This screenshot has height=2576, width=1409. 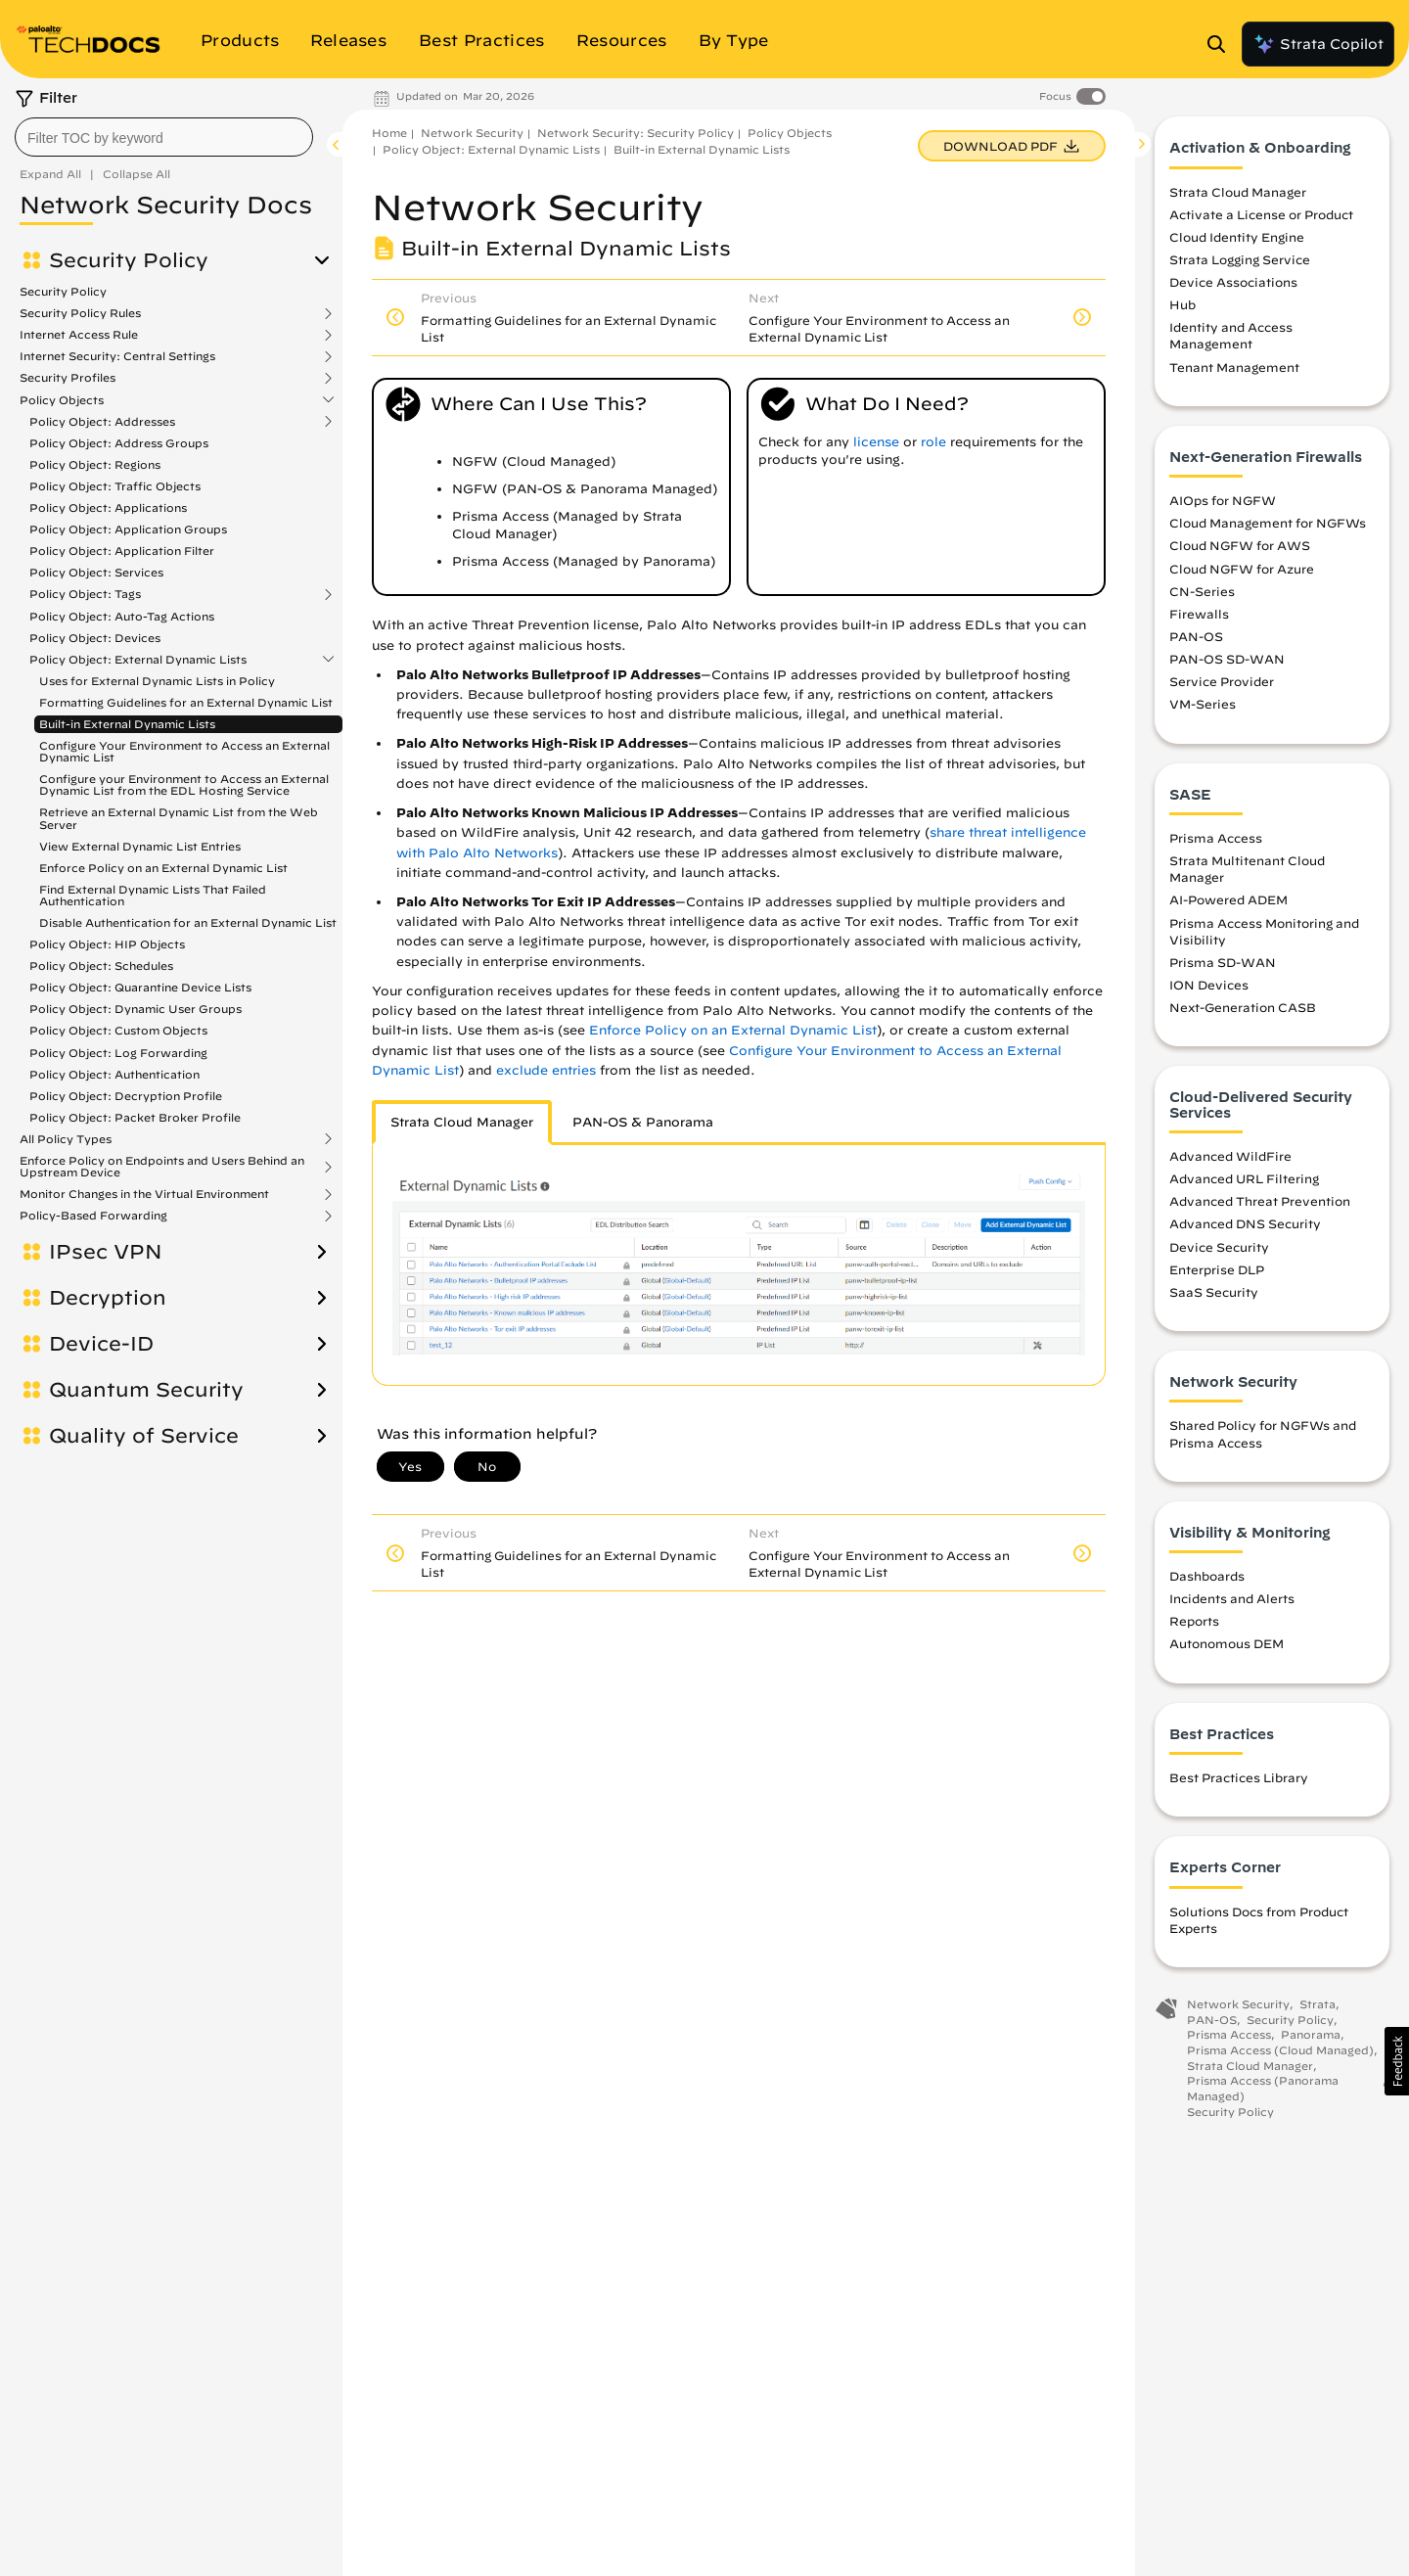 I want to click on Service Provider, so click(x=1221, y=682).